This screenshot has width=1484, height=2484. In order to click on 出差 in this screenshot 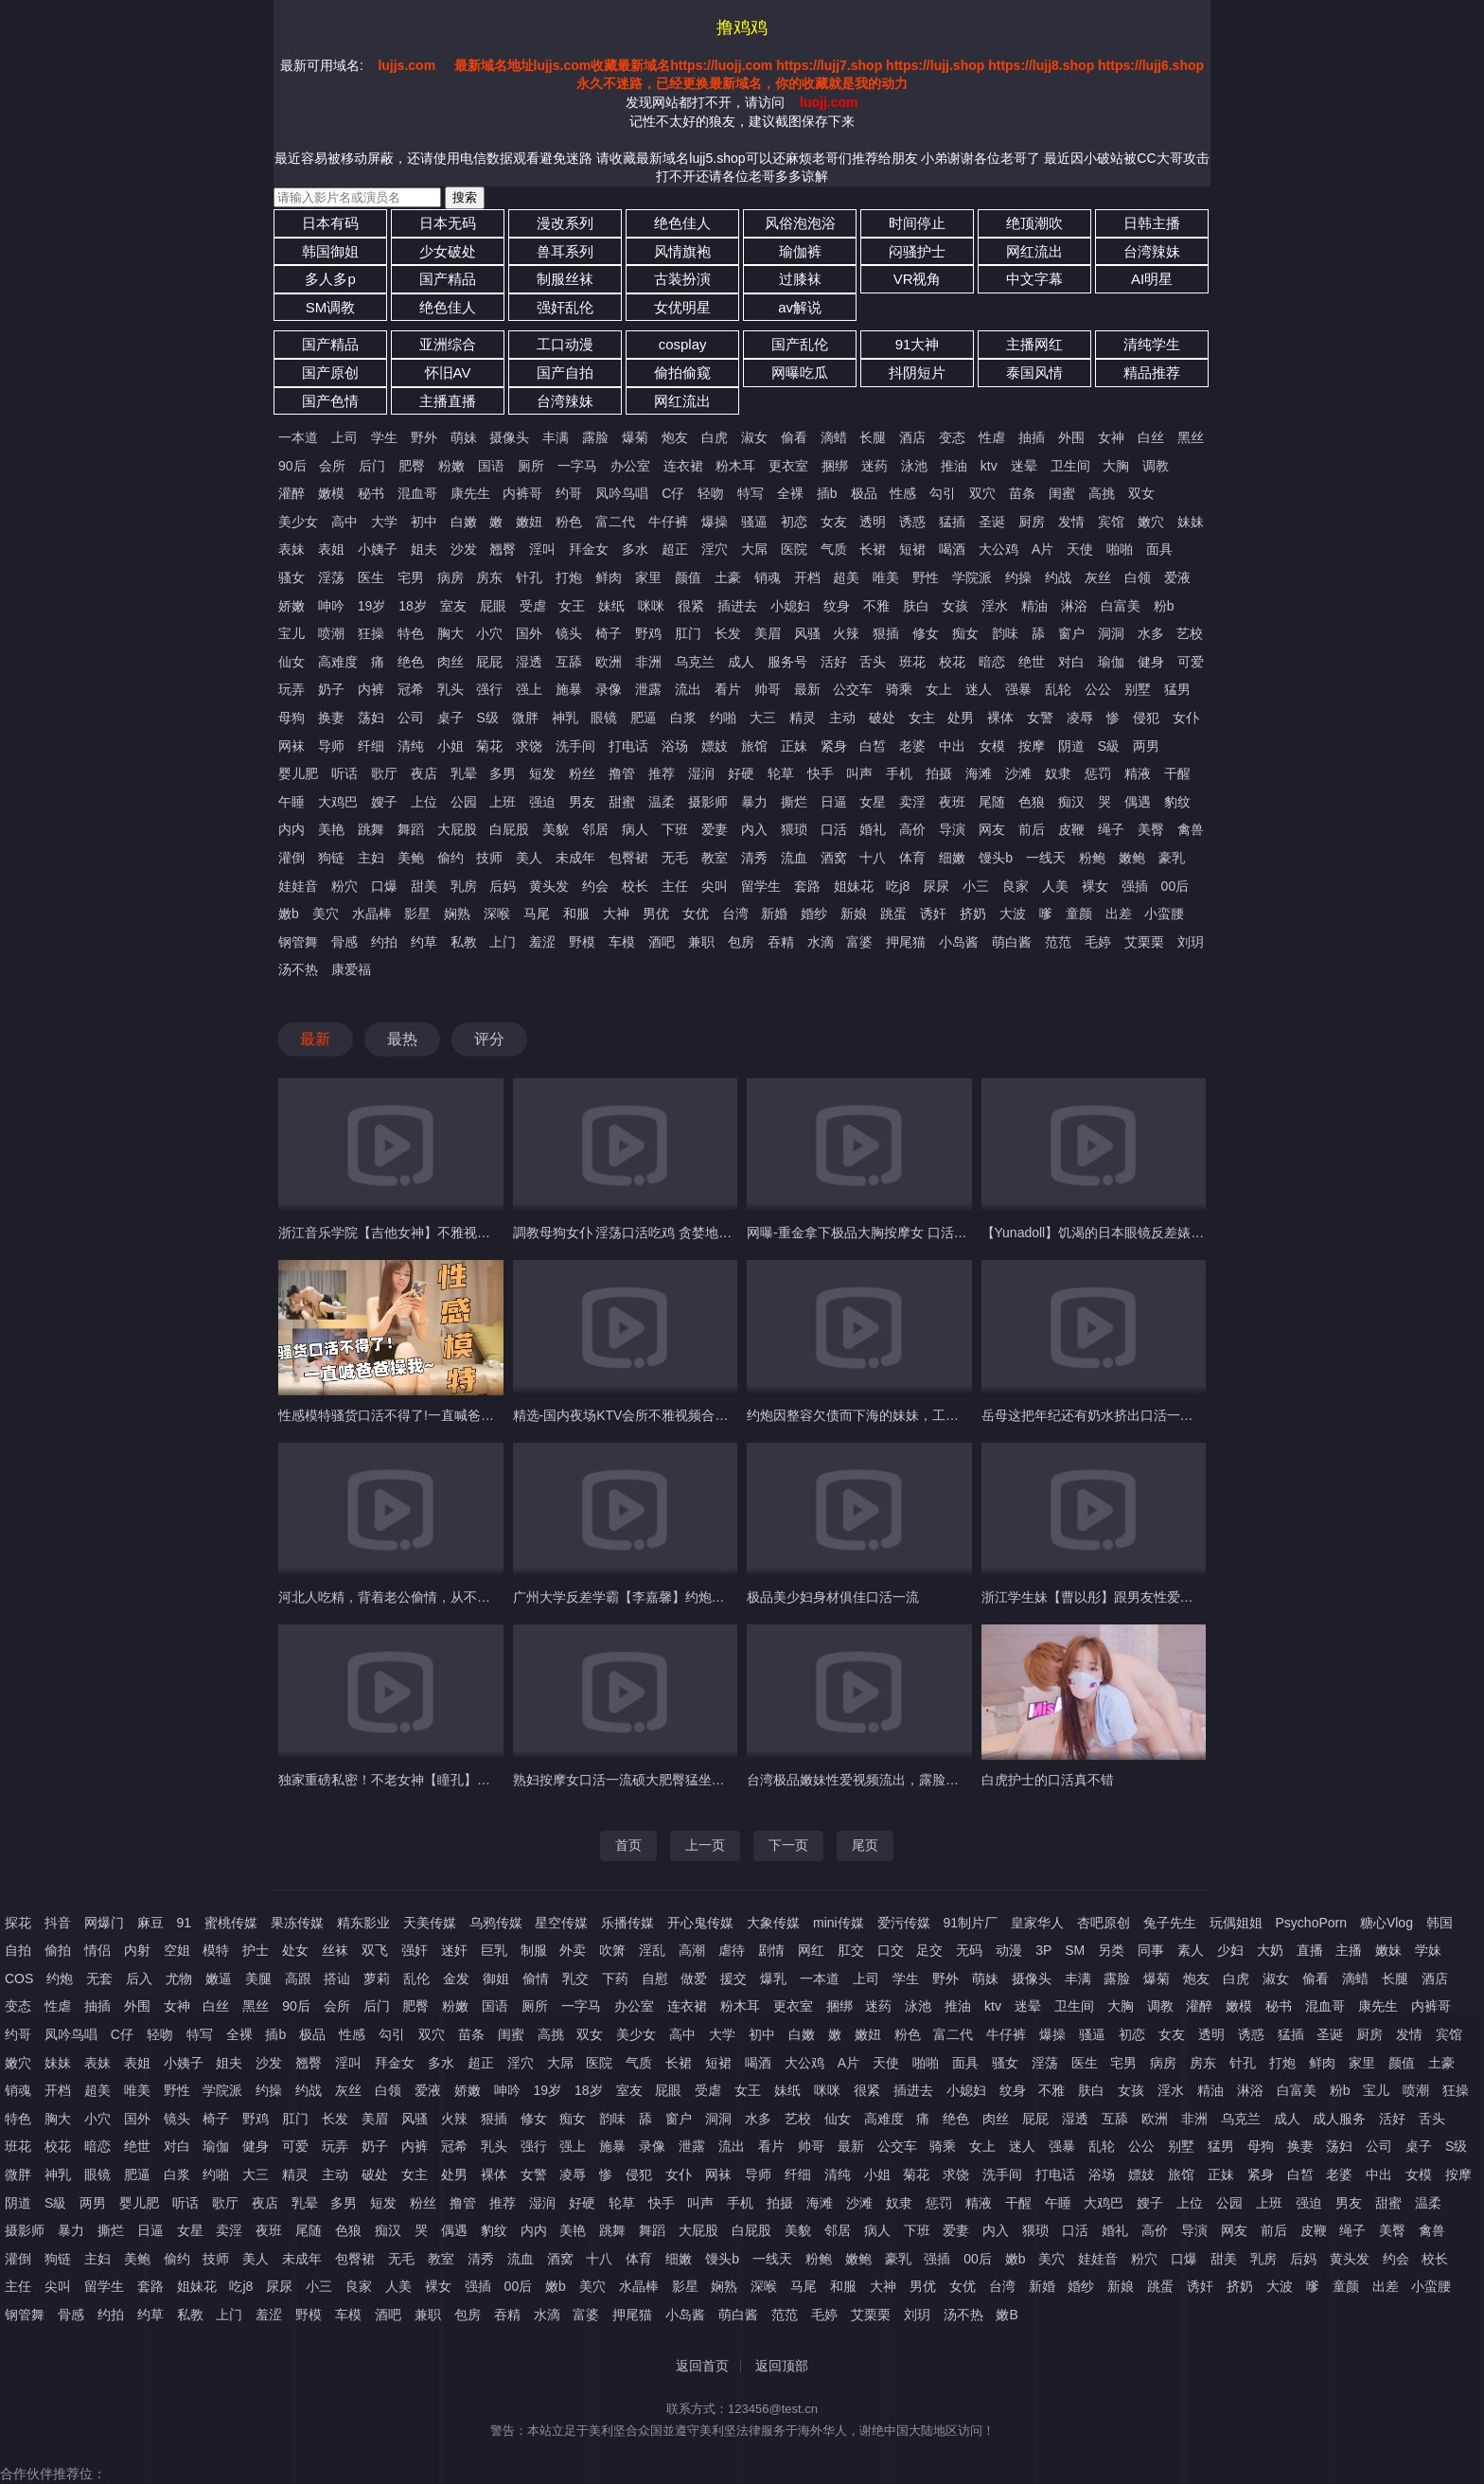, I will do `click(1118, 913)`.